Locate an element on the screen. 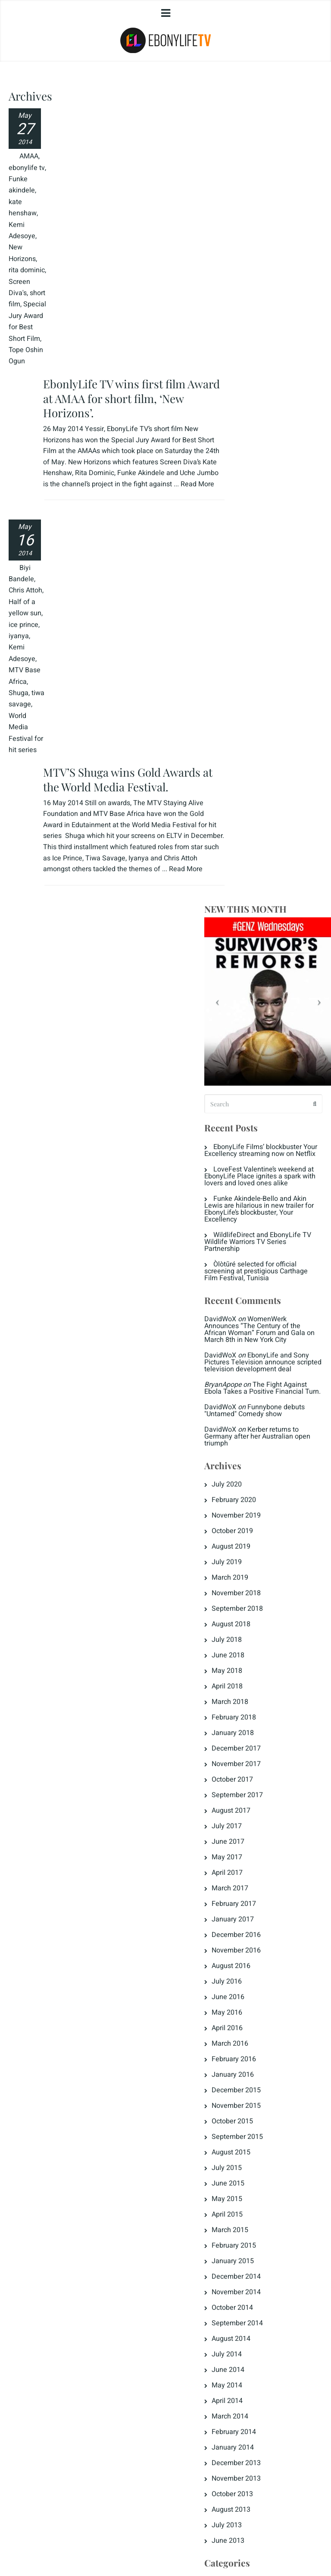 This screenshot has width=331, height=2576. November 2013 is located at coordinates (258, 1706).